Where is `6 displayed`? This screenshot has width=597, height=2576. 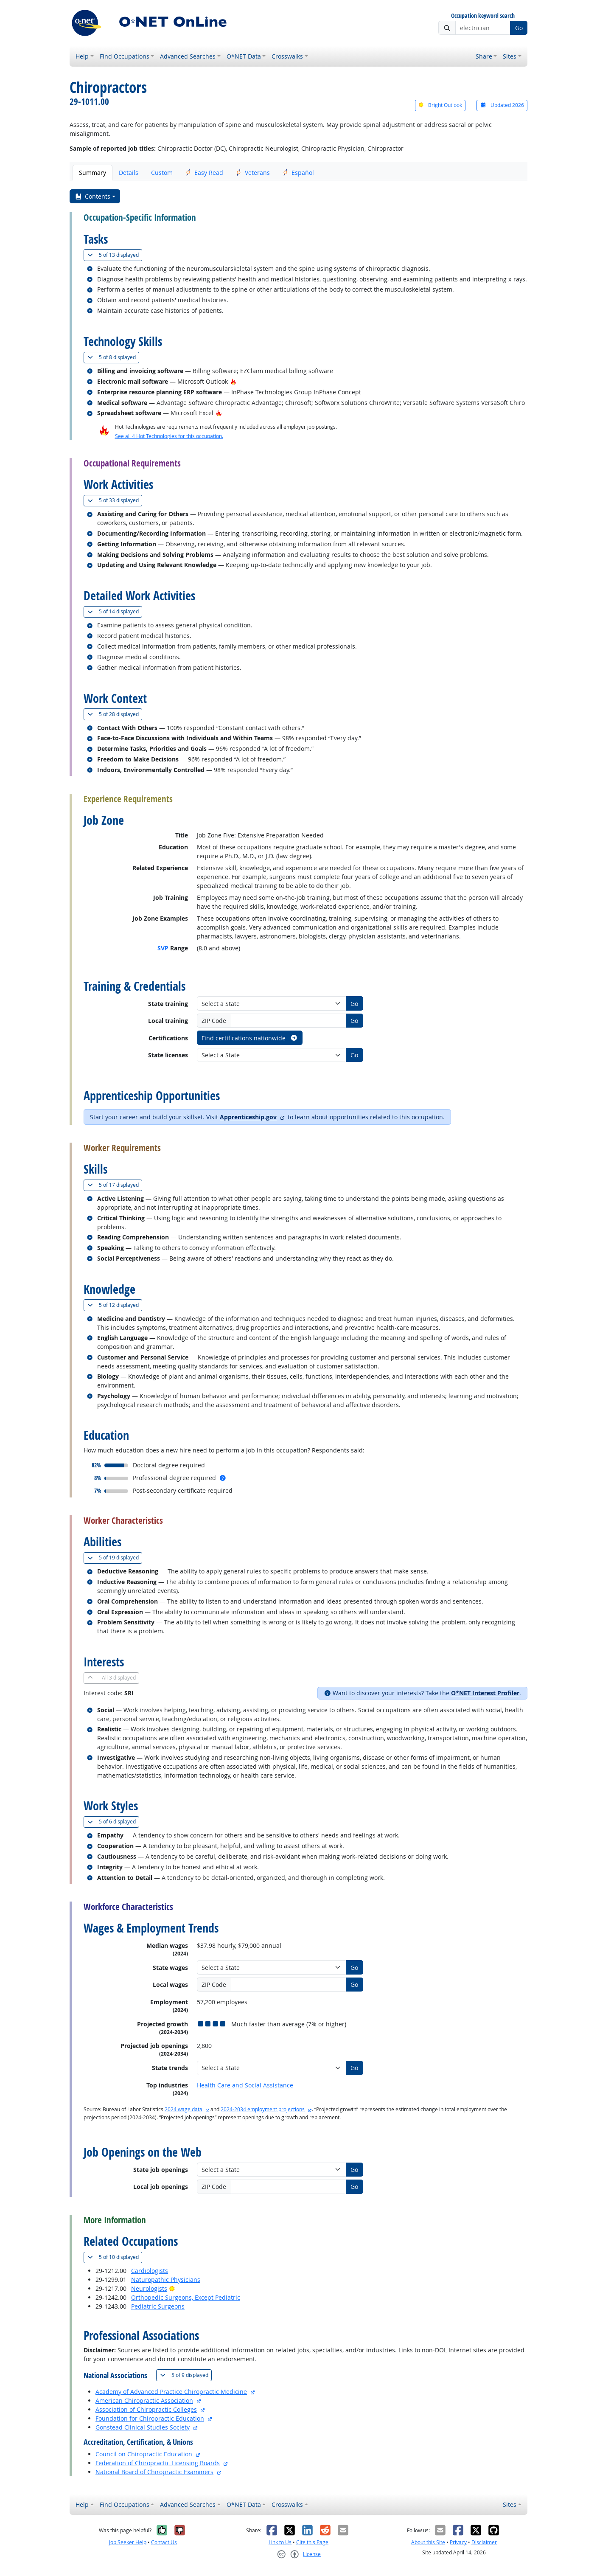 6 displayed is located at coordinates (113, 1822).